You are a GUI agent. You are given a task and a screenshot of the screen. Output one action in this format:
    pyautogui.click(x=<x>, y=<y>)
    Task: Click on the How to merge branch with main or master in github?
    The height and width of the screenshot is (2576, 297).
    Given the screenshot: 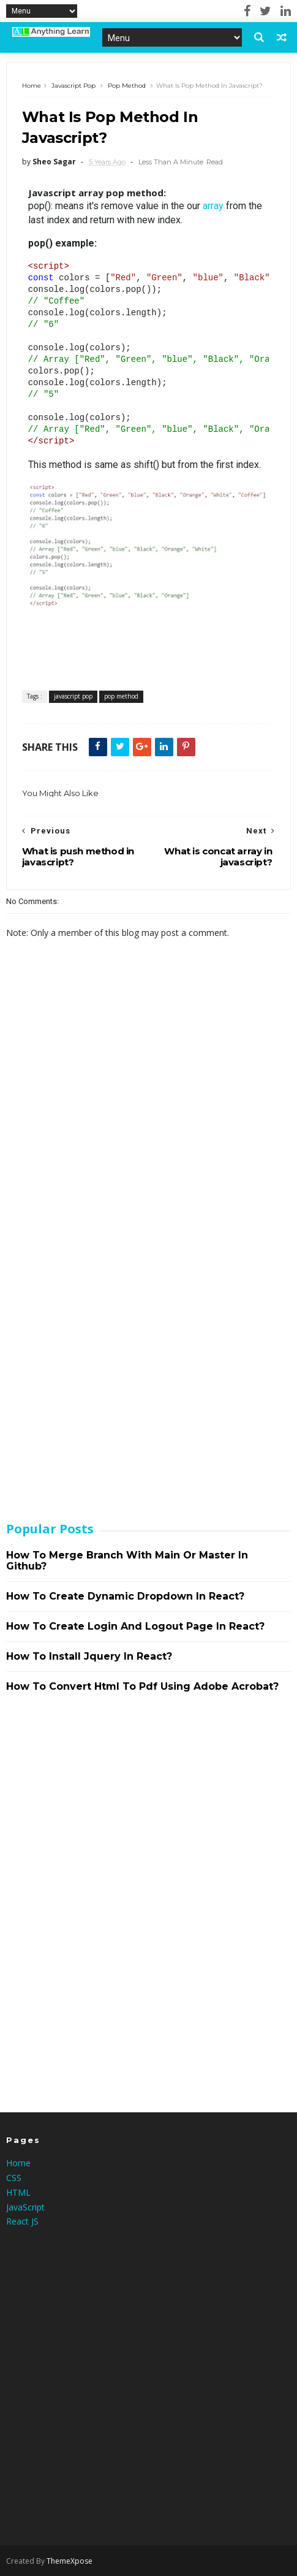 What is the action you would take?
    pyautogui.click(x=127, y=1560)
    